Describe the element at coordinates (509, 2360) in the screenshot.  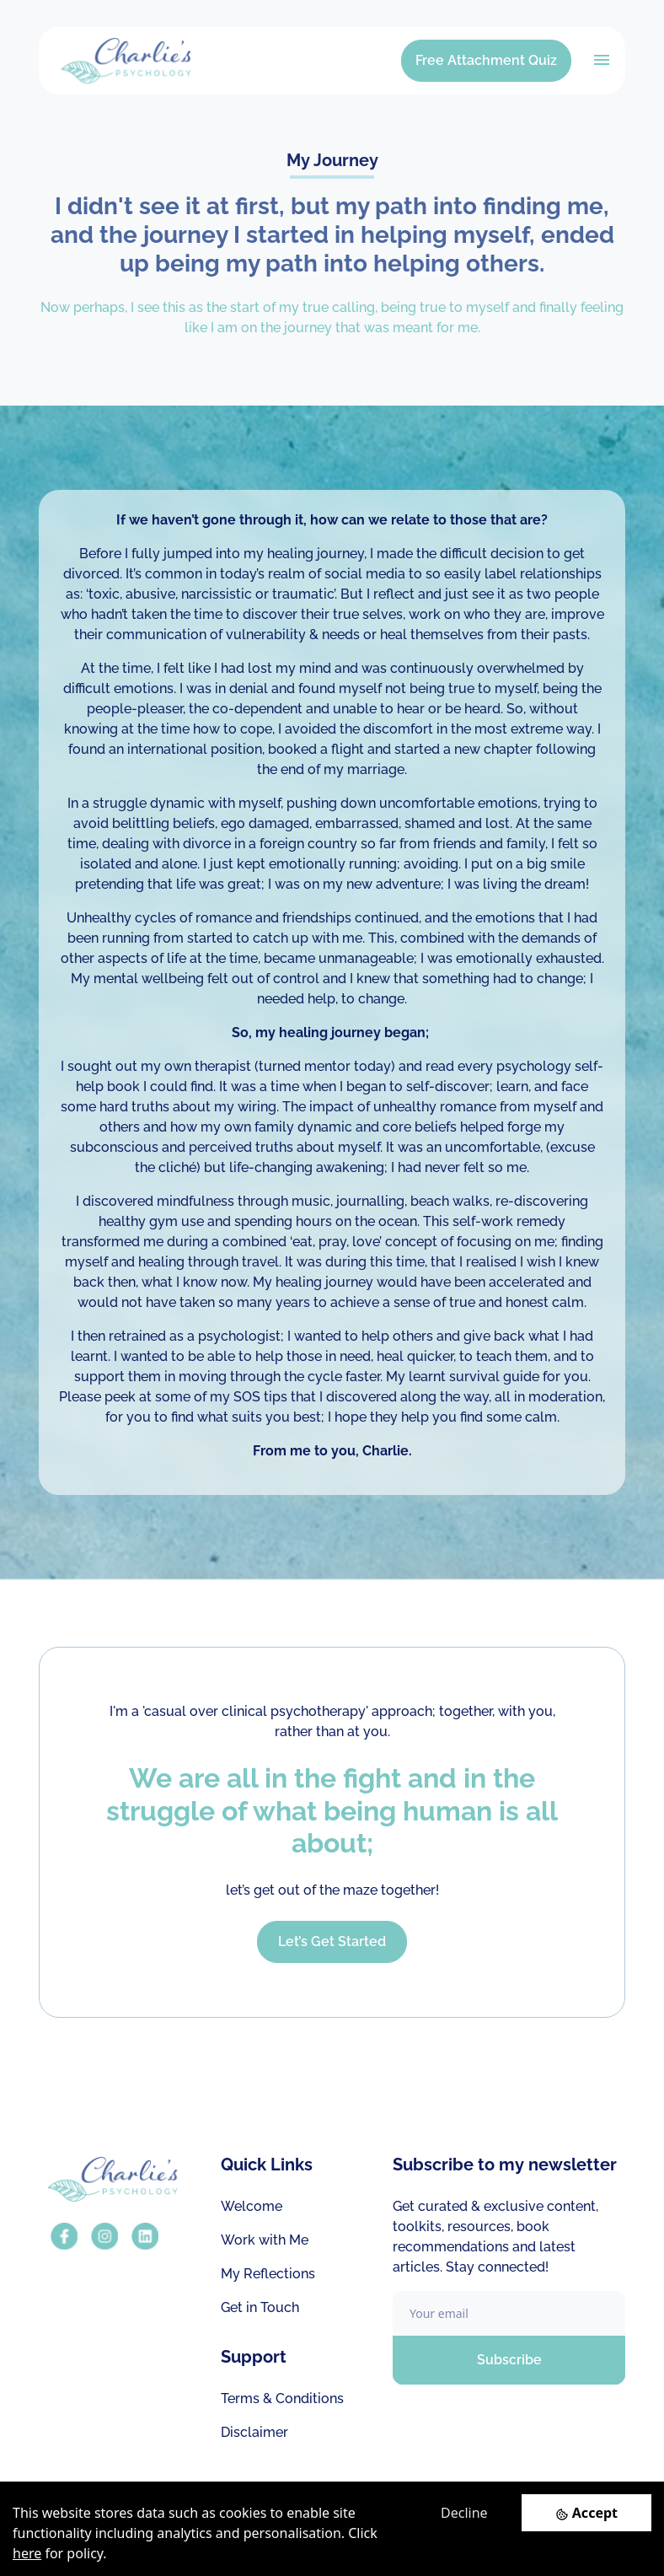
I see `Subscribe` at that location.